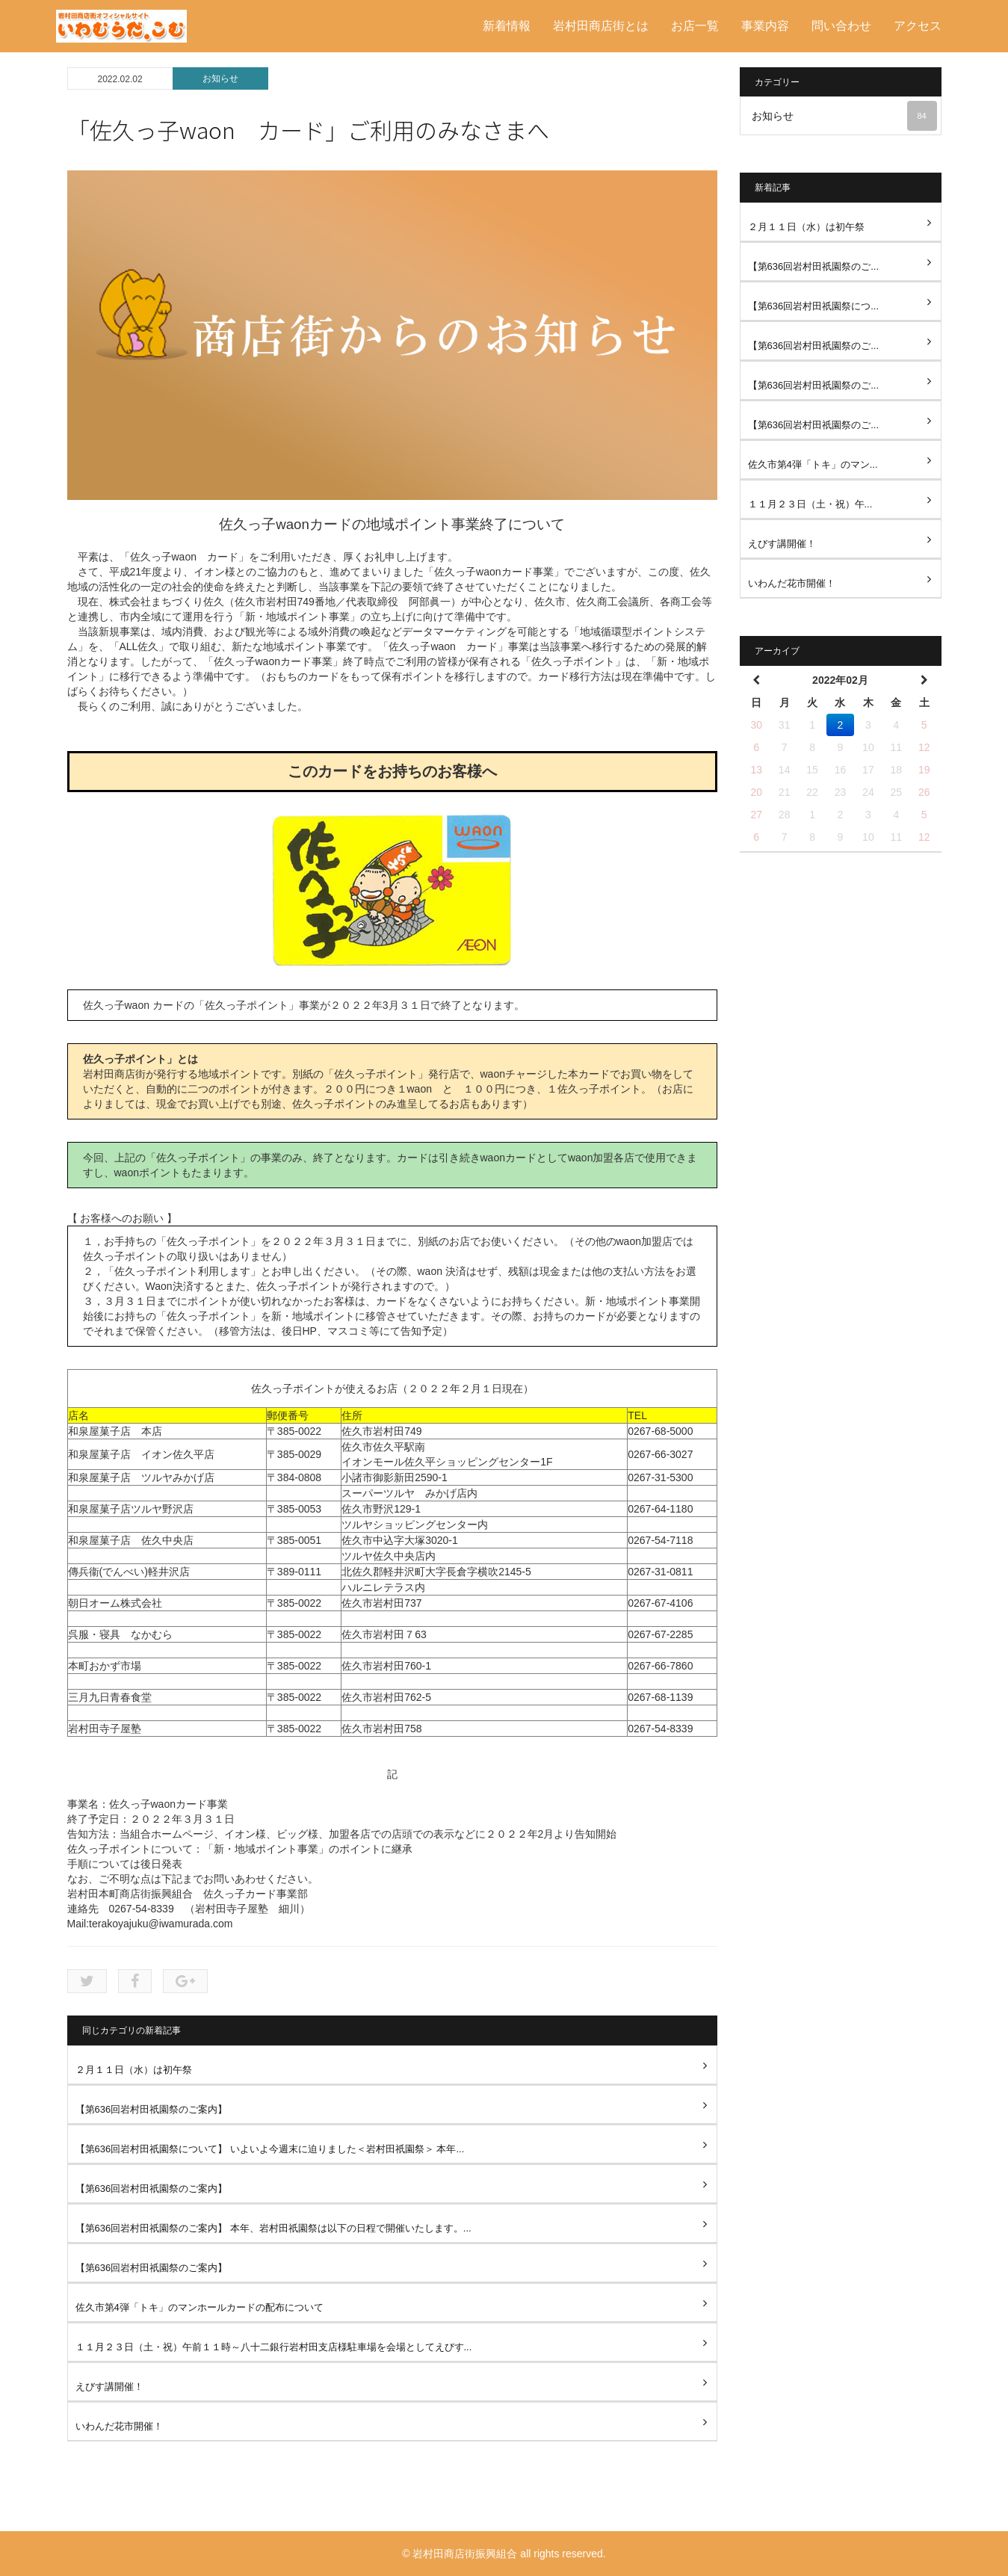  What do you see at coordinates (810, 504) in the screenshot?
I see `１１月２３日（土・祝）午...` at bounding box center [810, 504].